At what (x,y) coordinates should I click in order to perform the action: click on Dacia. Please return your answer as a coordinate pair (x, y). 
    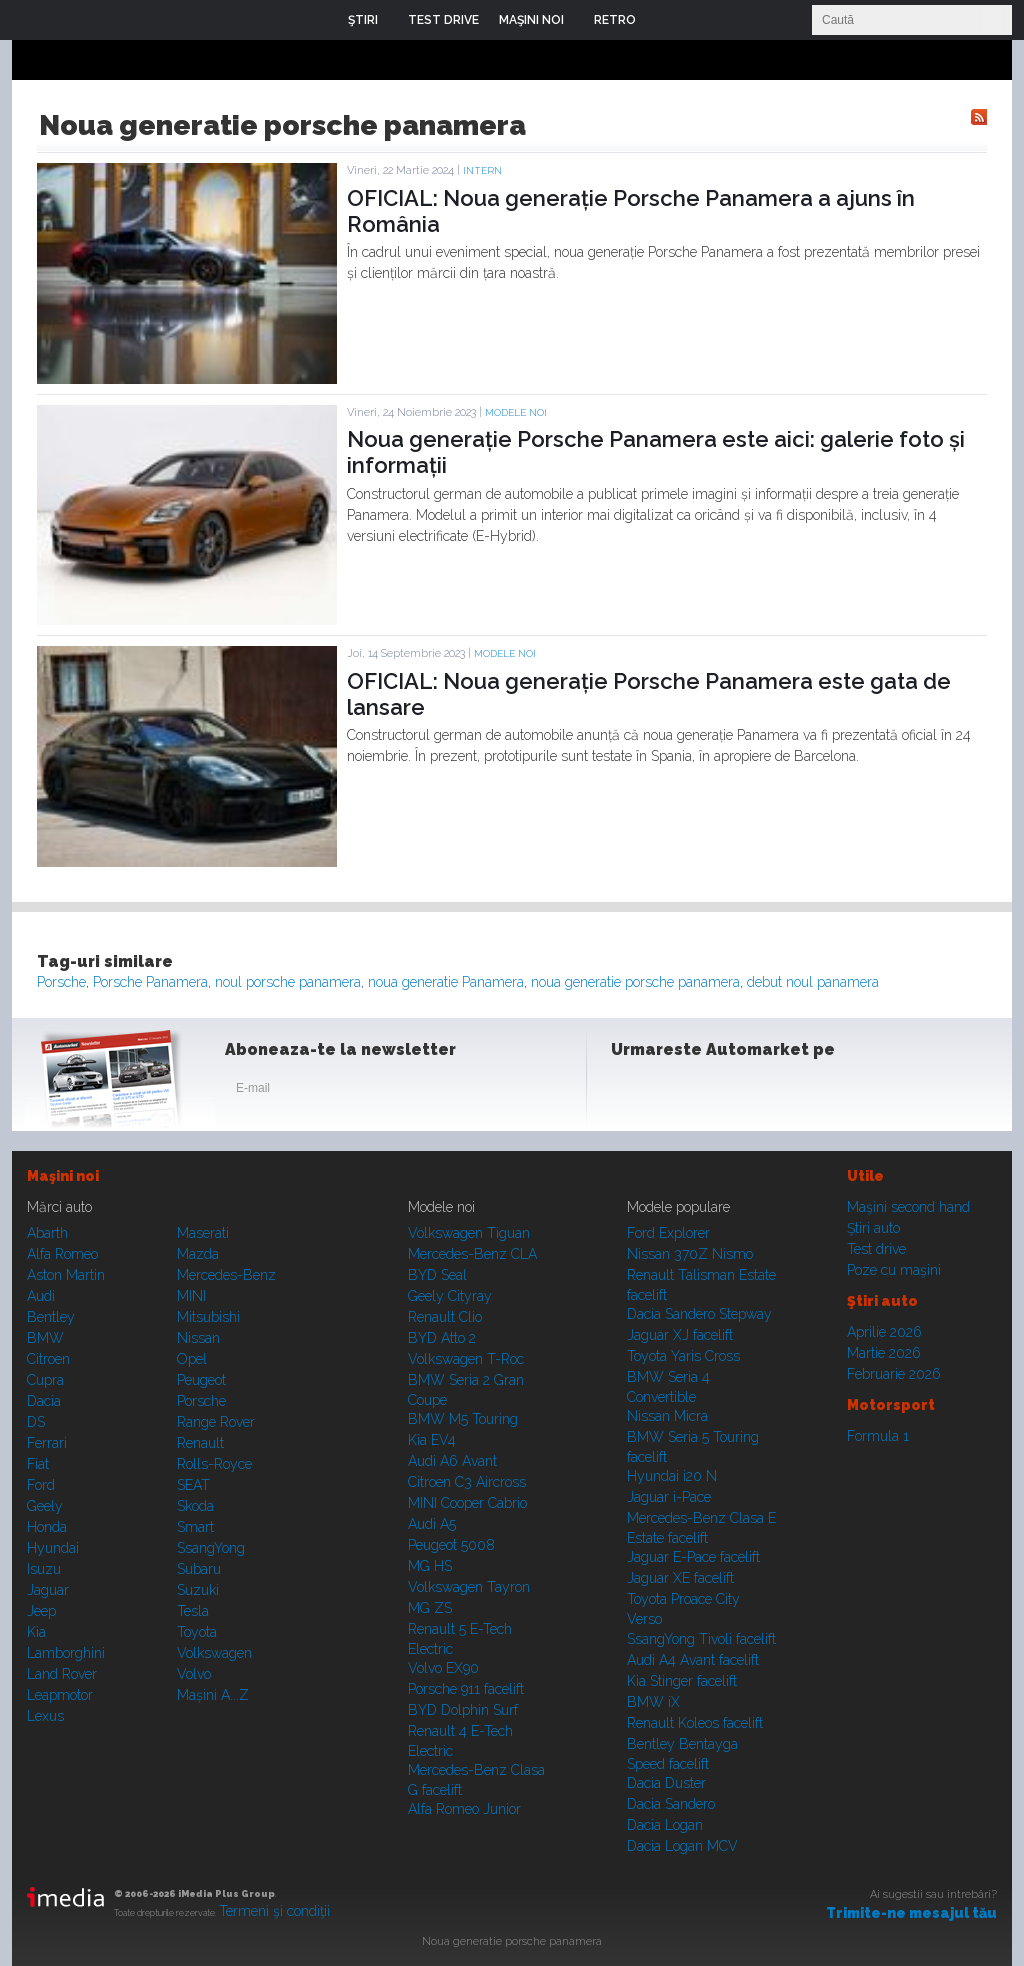
    Looking at the image, I should click on (44, 1401).